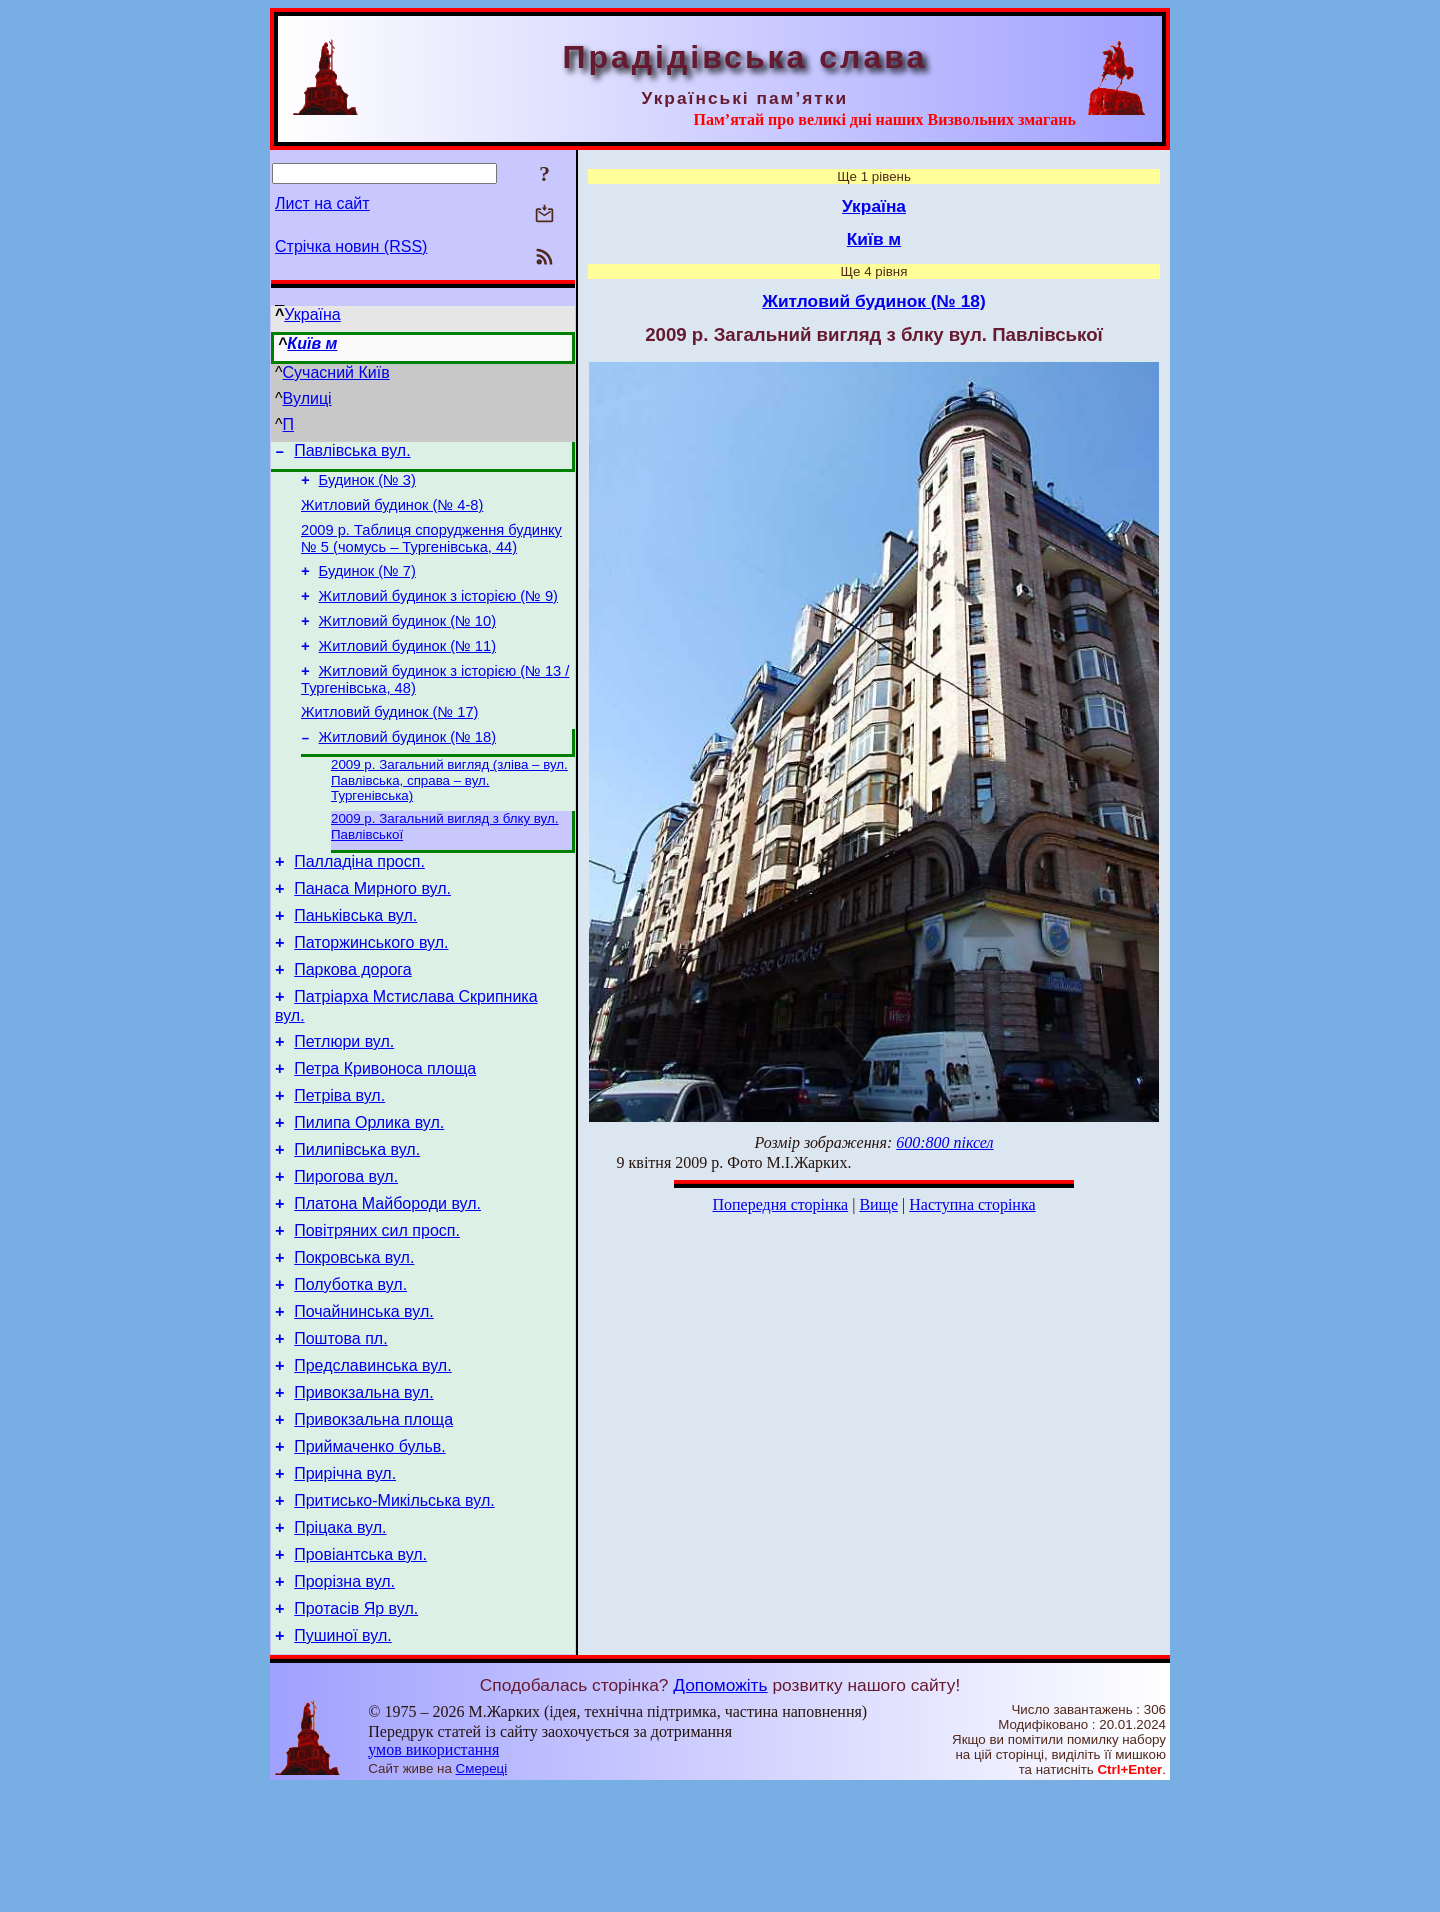  I want to click on Привокзальна вул., so click(363, 1489).